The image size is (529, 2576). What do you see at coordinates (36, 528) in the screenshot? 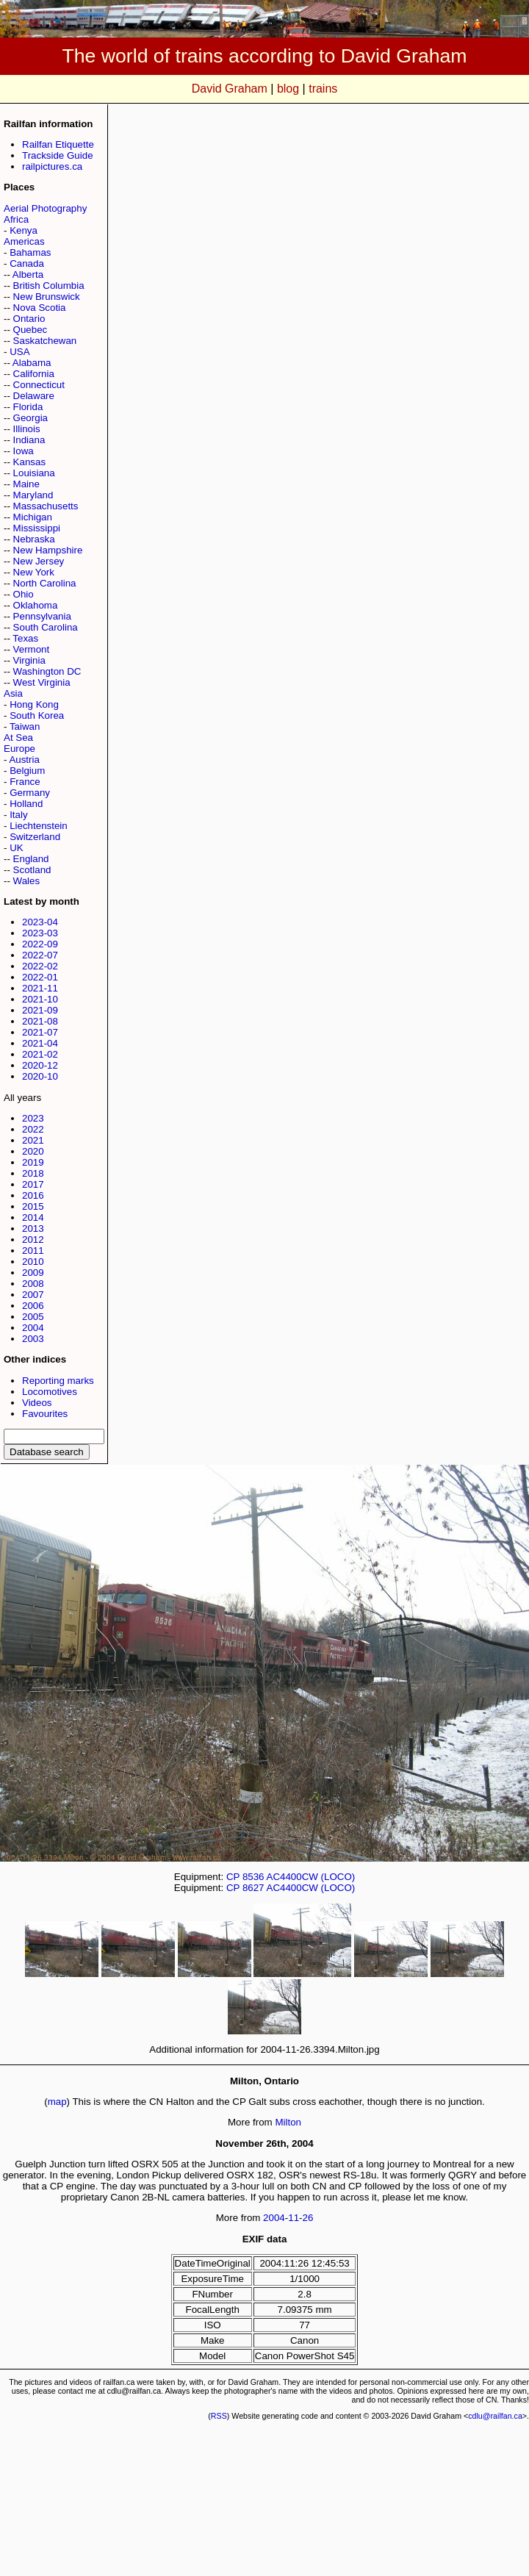
I see `Mississippi` at bounding box center [36, 528].